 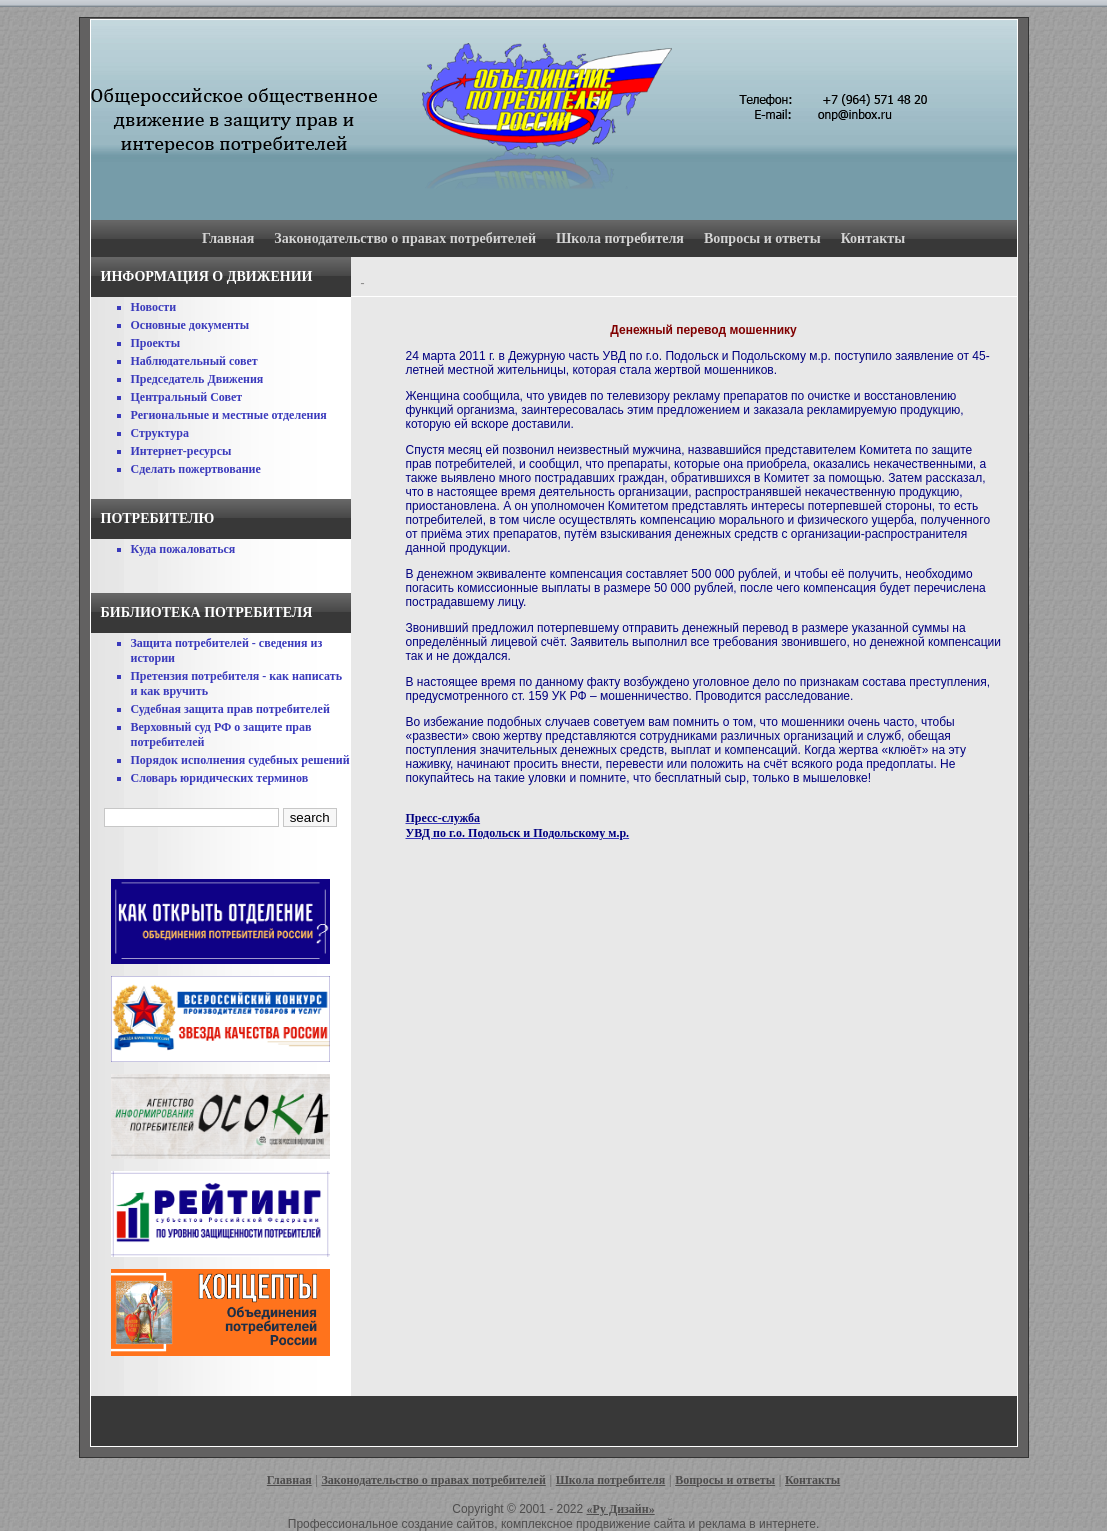 What do you see at coordinates (230, 709) in the screenshot?
I see `Судебная защита прав потребителей` at bounding box center [230, 709].